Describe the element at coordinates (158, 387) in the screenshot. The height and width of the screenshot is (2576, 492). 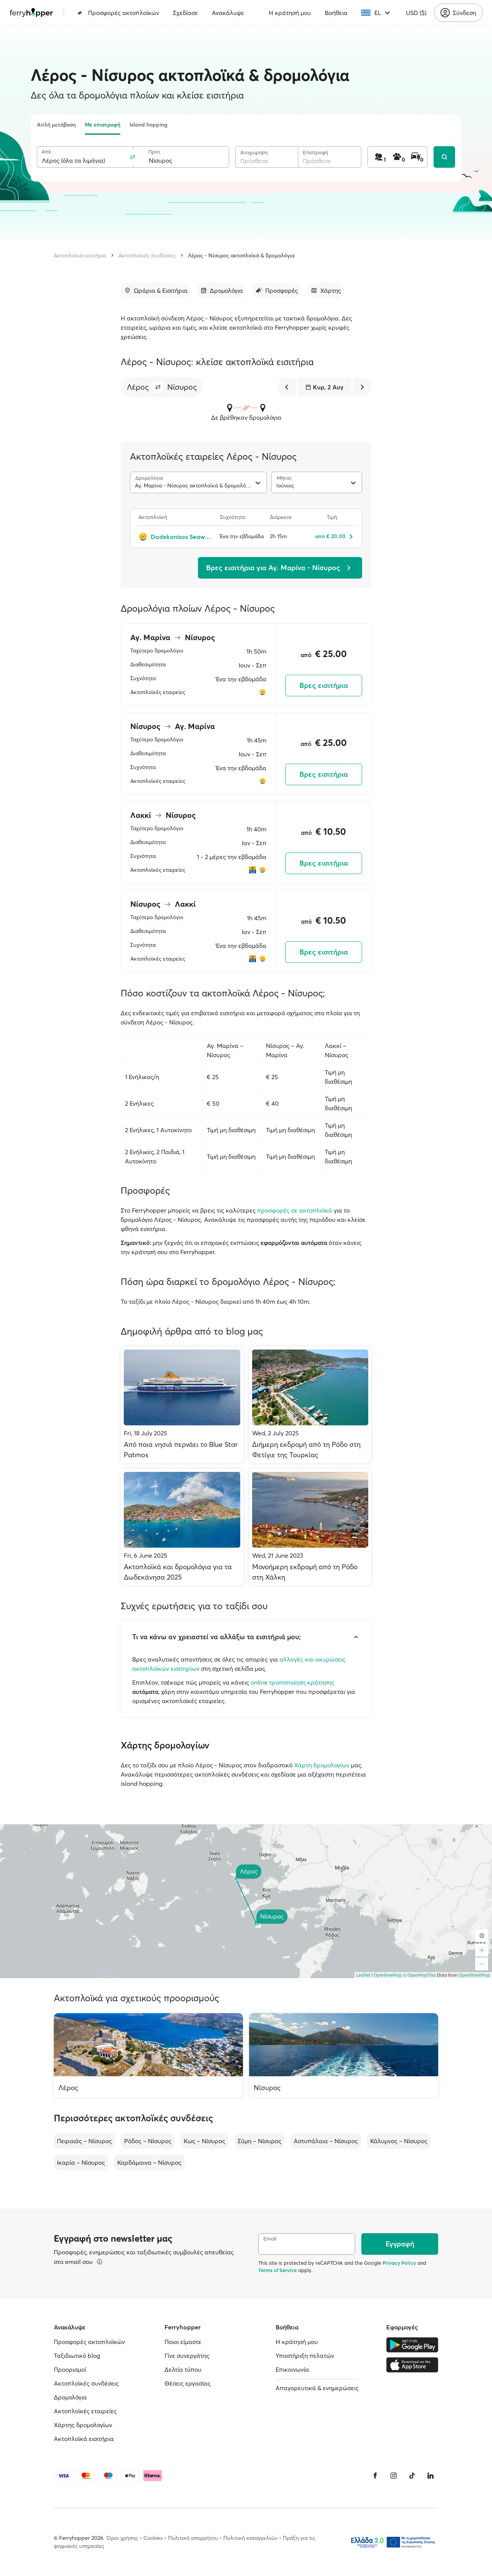
I see `[button]` at that location.